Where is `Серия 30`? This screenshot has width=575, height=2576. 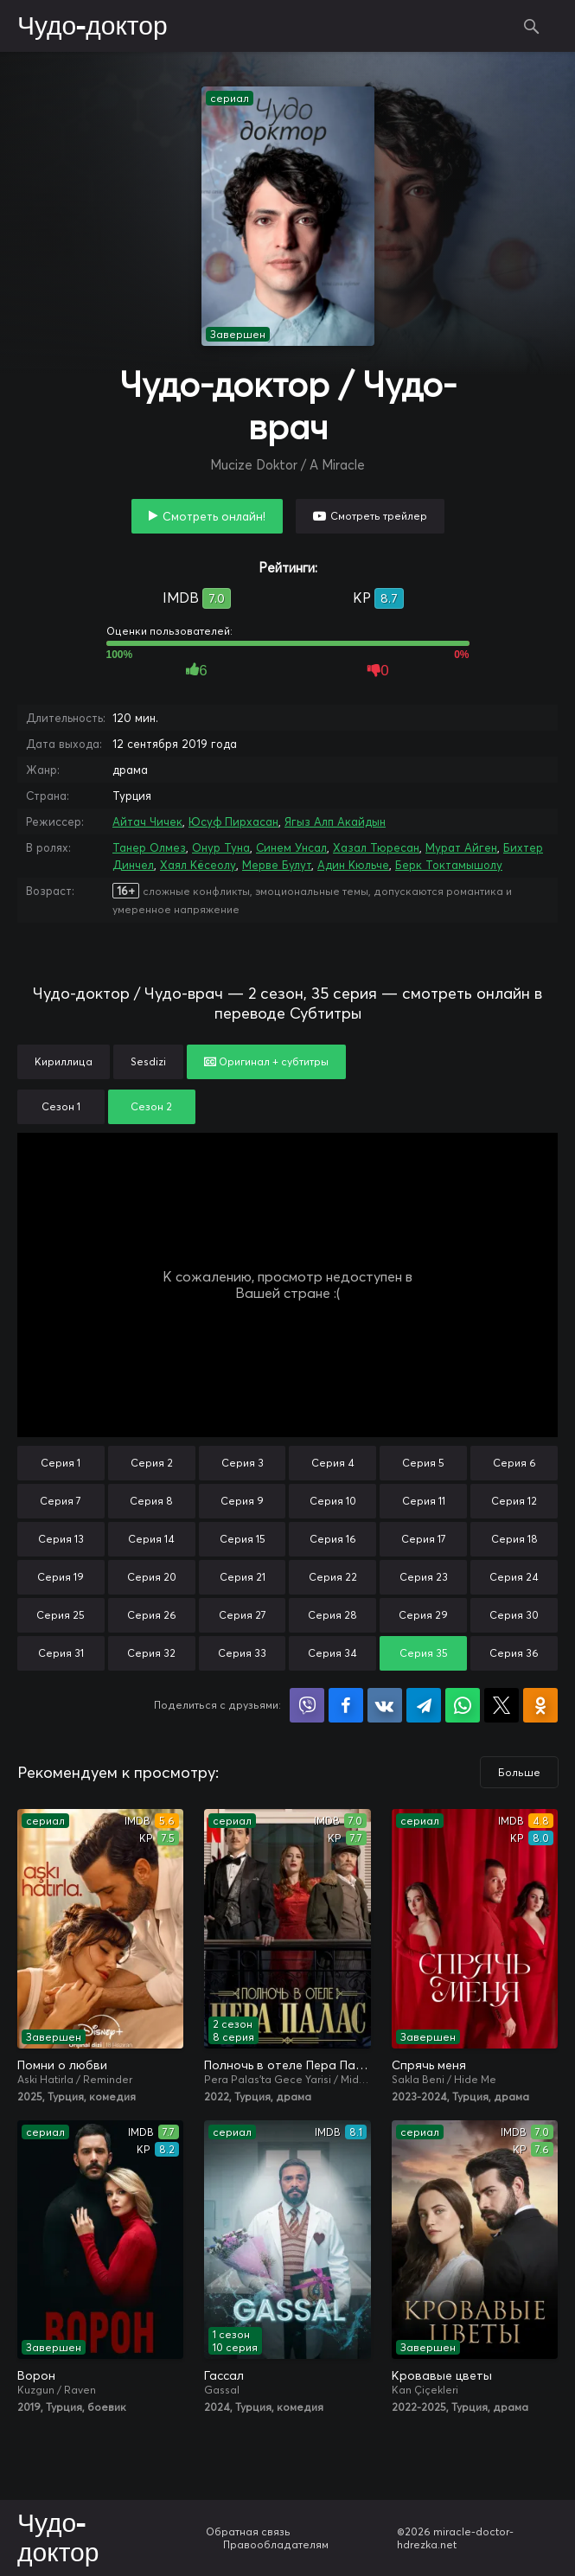
Серия 30 is located at coordinates (514, 1614).